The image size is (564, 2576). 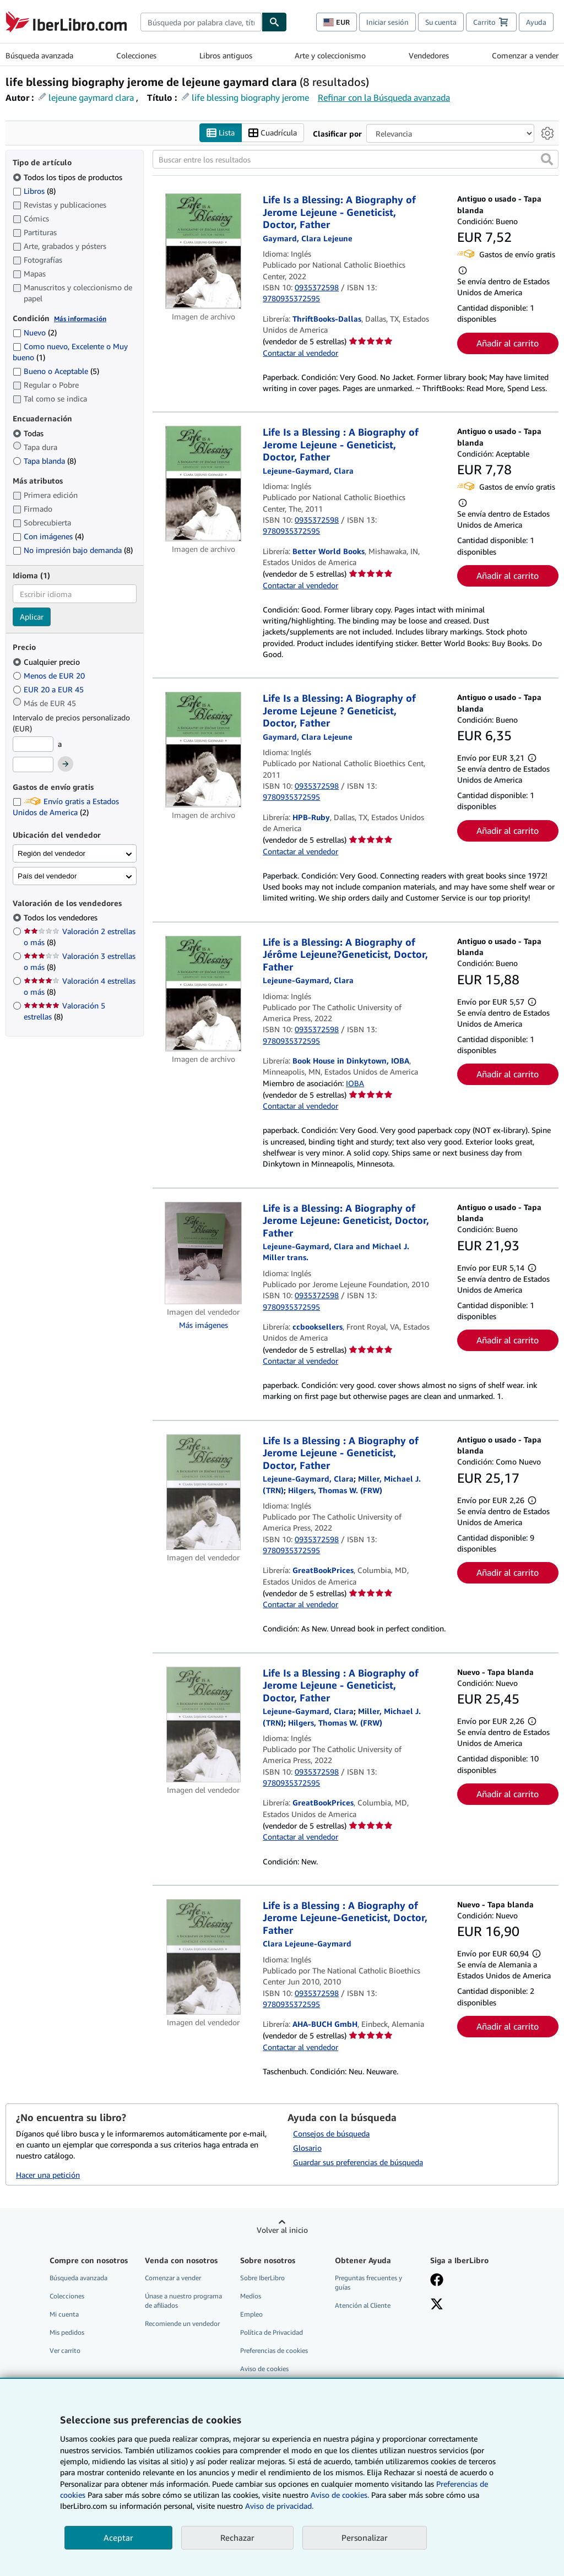 What do you see at coordinates (73, 550) in the screenshot?
I see `No impresión bajo demanda [Filtrar por No impresión bajo demanda (coinciden 8 elementos)]` at bounding box center [73, 550].